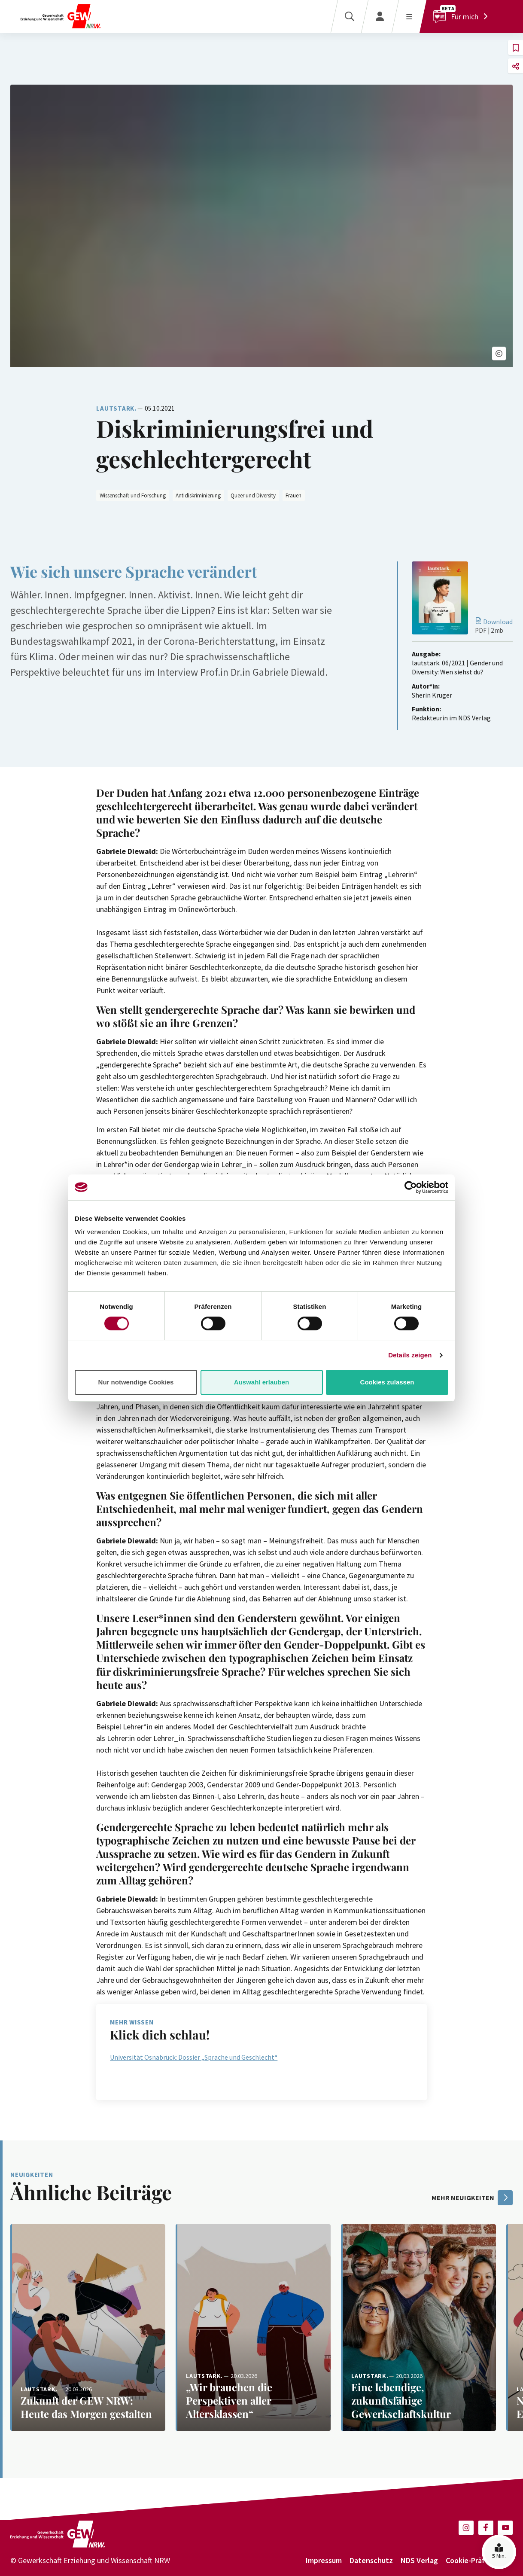  Describe the element at coordinates (418, 2327) in the screenshot. I see `[Weiterlesen: Eine lebendige, zukunftsfähige Gewerkschaftskultur]` at that location.